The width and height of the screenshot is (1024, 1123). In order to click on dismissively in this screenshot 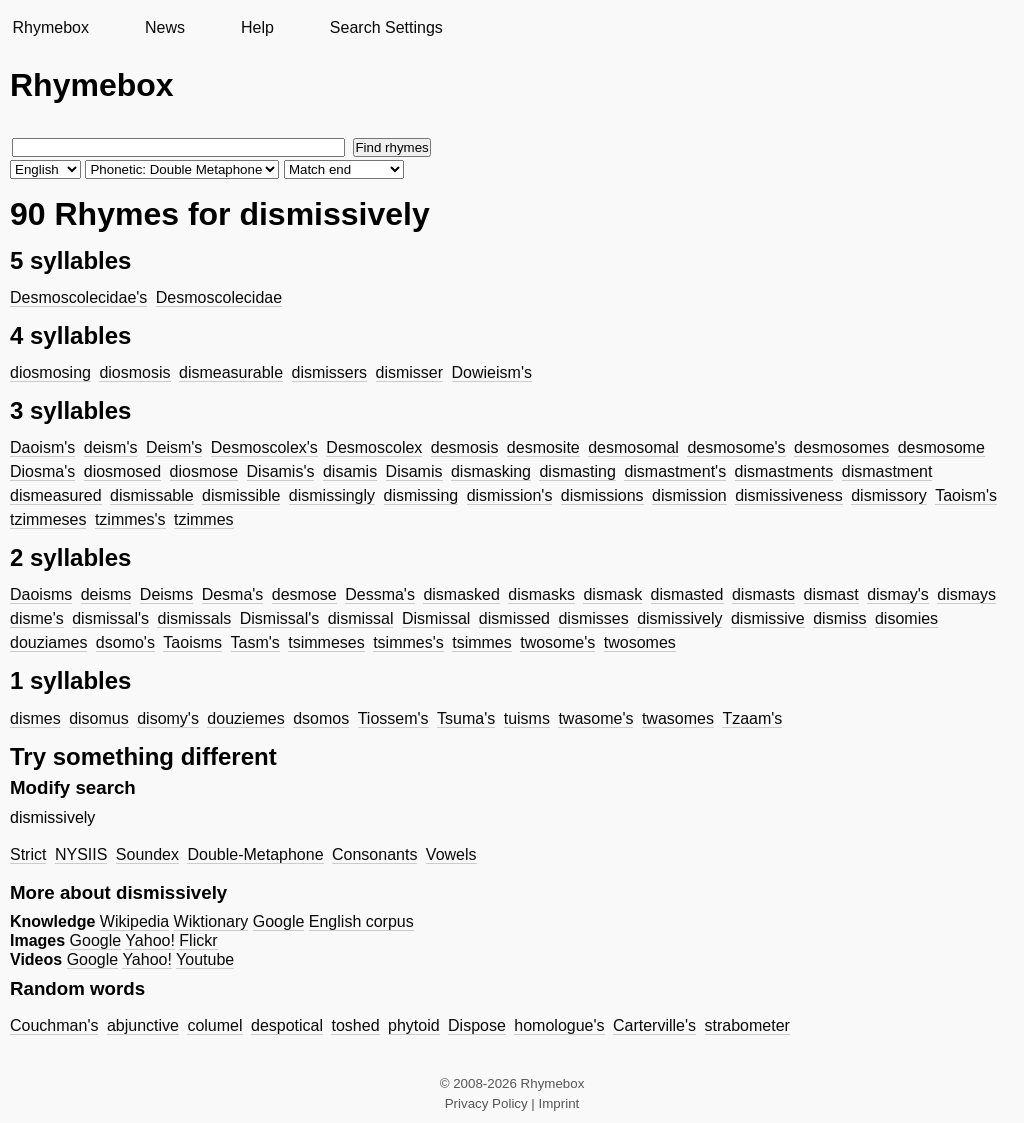, I will do `click(679, 618)`.